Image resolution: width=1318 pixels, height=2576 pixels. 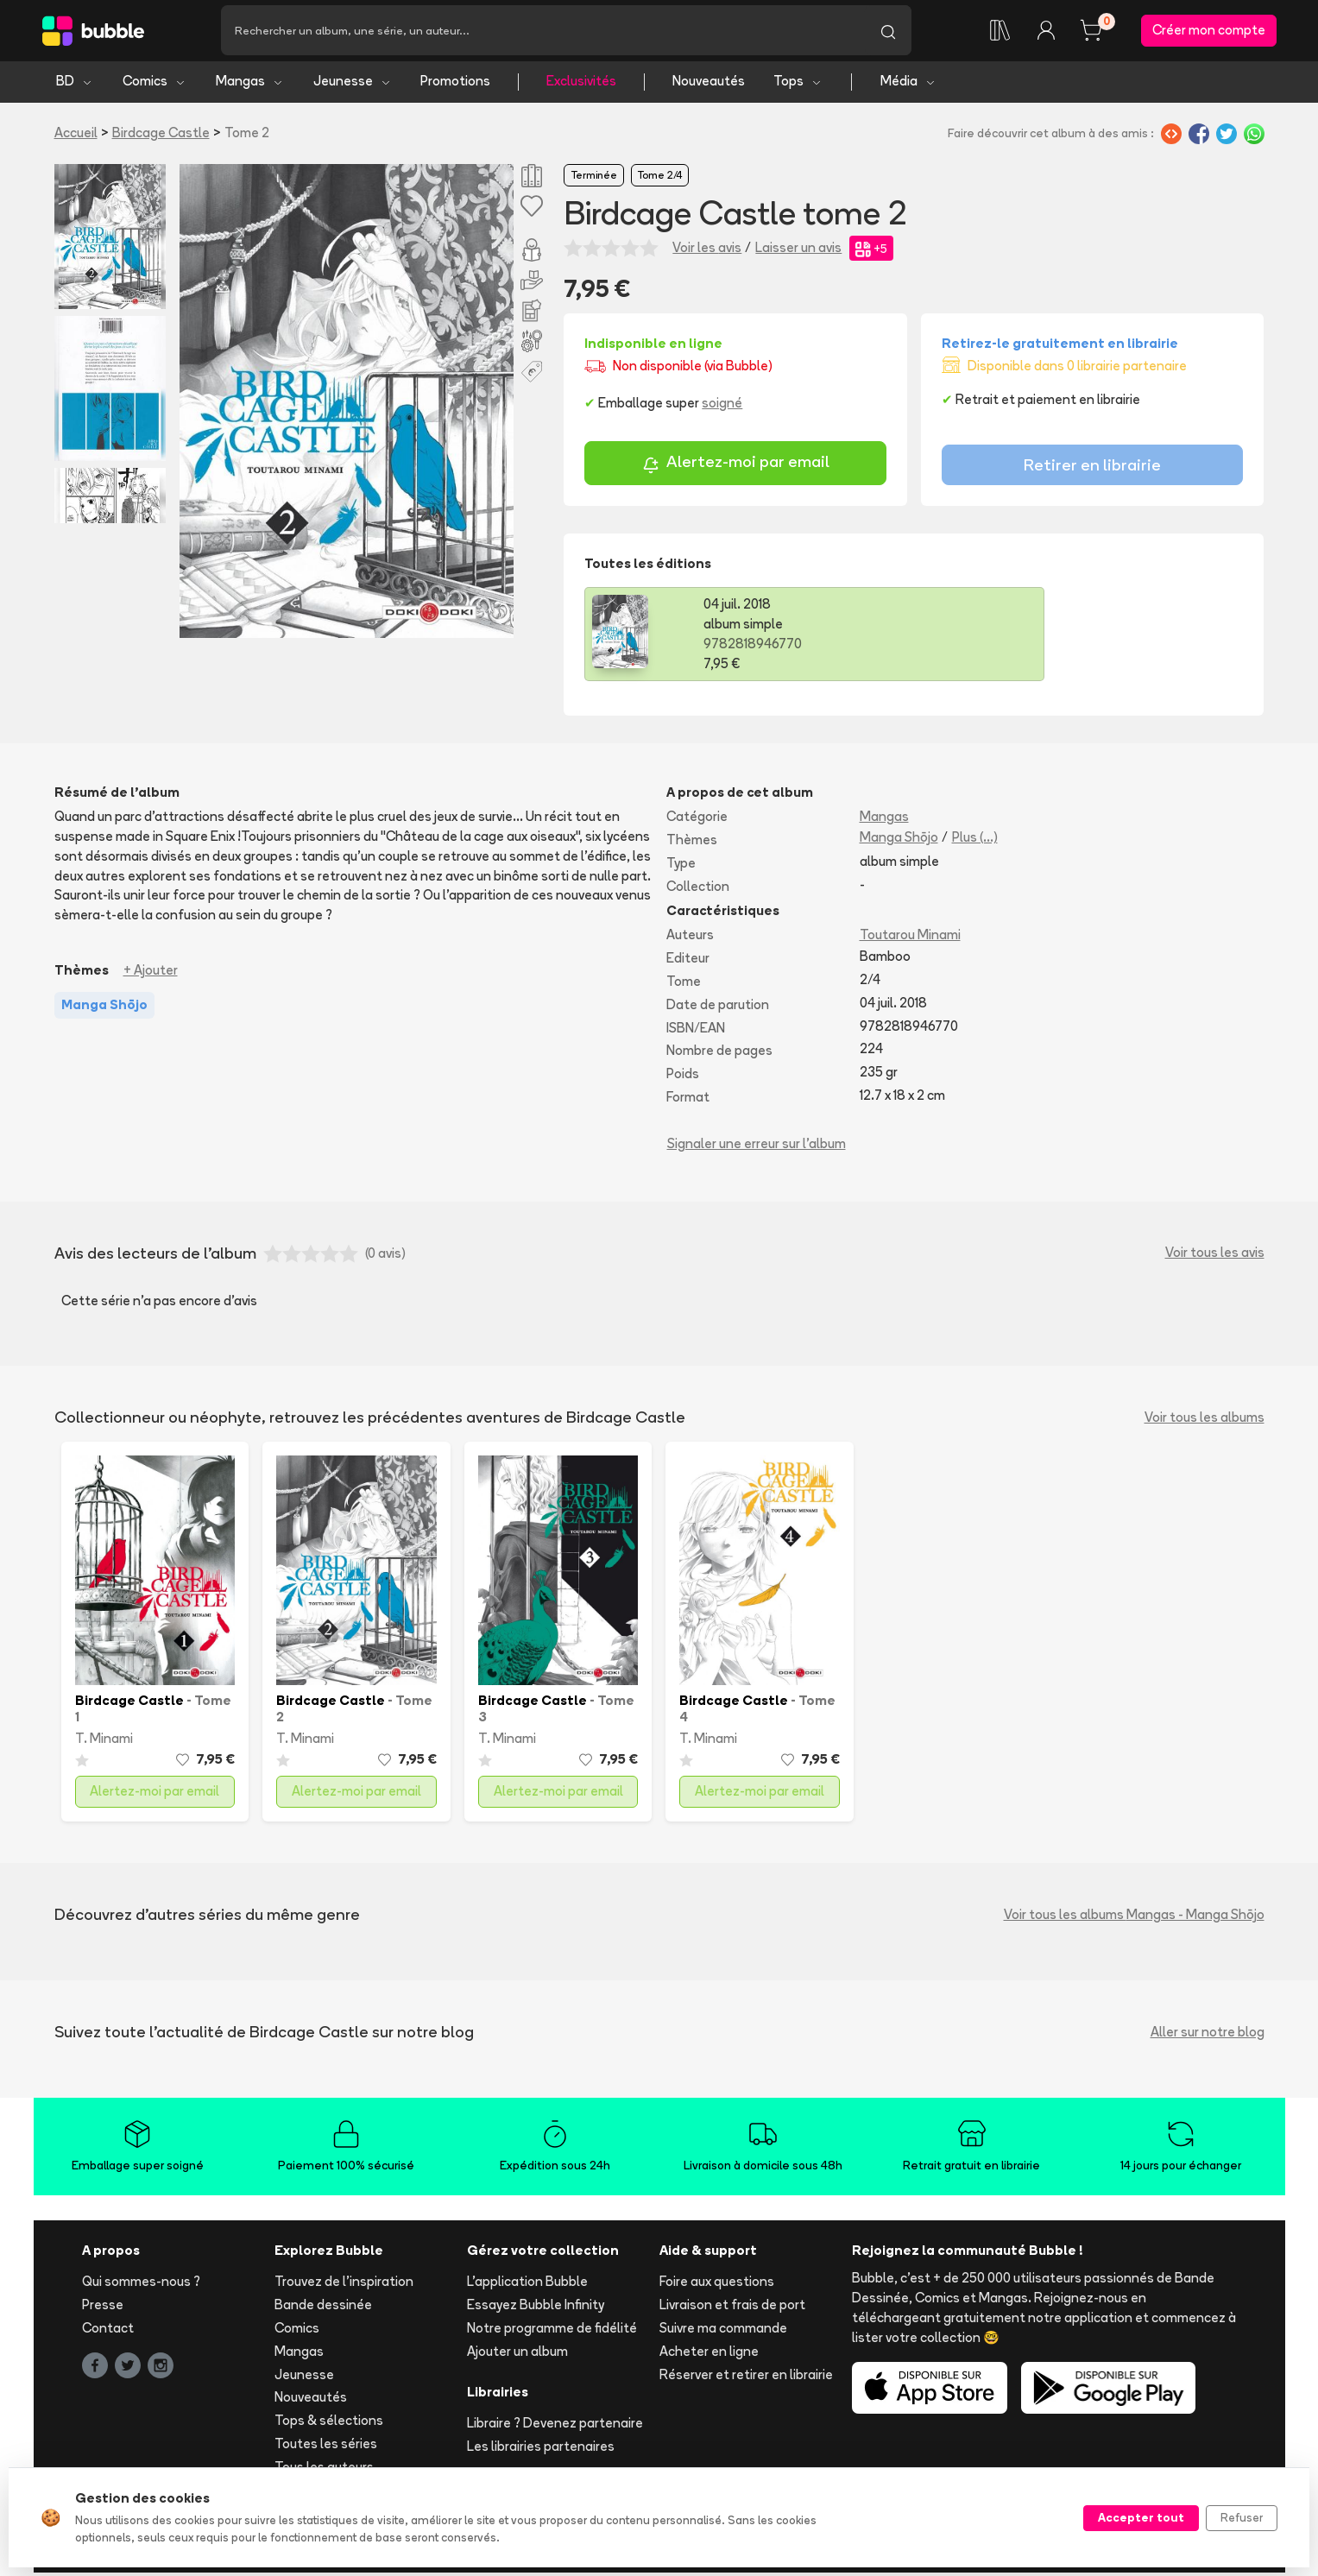 I want to click on Alertez-moi par email, so click(x=735, y=466).